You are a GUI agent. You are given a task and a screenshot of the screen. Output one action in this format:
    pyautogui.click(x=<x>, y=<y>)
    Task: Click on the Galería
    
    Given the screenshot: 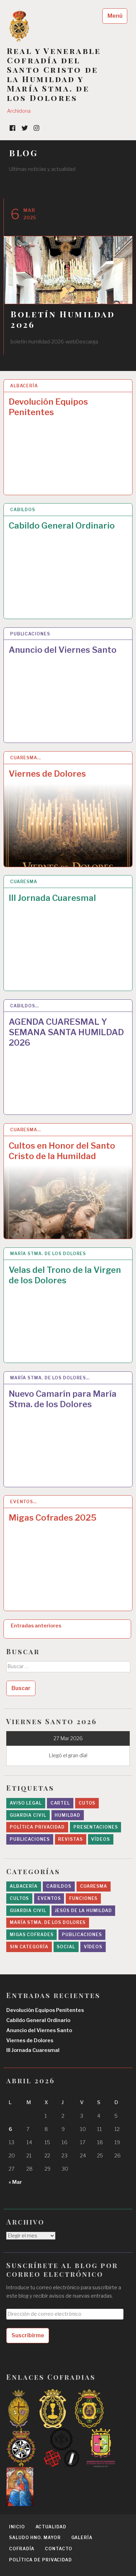 What is the action you would take?
    pyautogui.click(x=82, y=2537)
    